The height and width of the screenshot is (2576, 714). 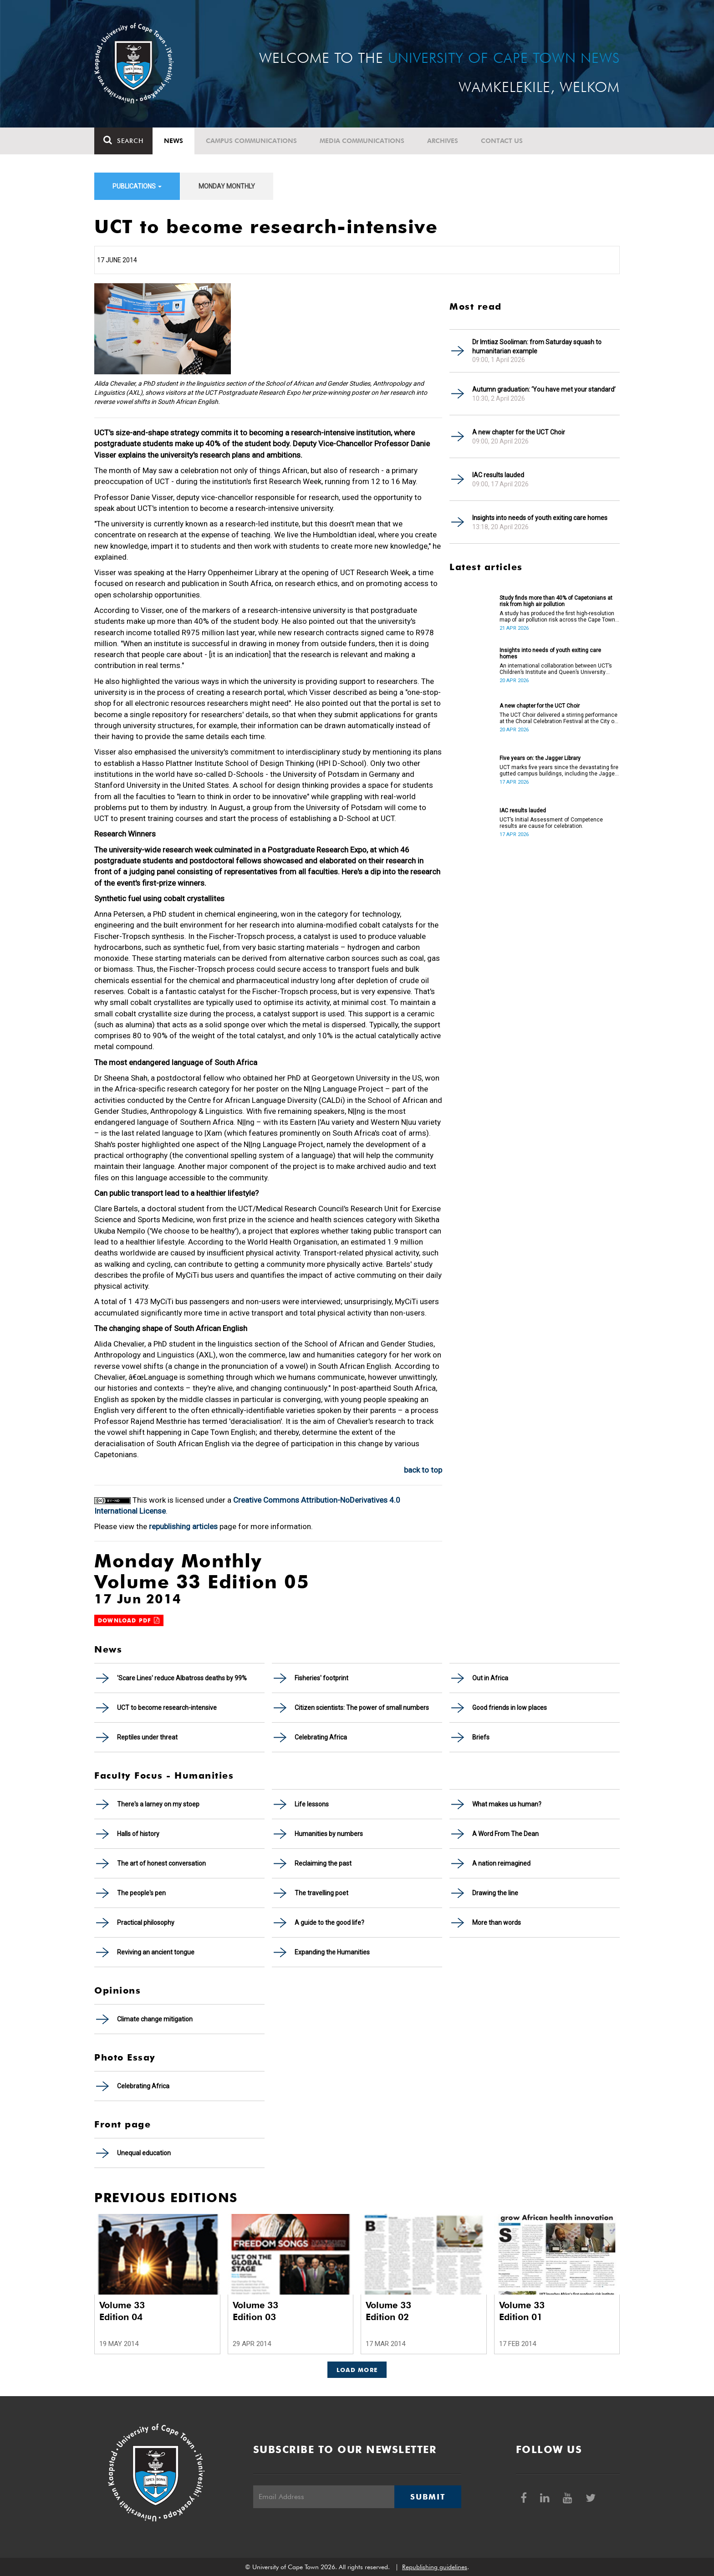 What do you see at coordinates (388, 2311) in the screenshot?
I see `Volume 33 Edition 02` at bounding box center [388, 2311].